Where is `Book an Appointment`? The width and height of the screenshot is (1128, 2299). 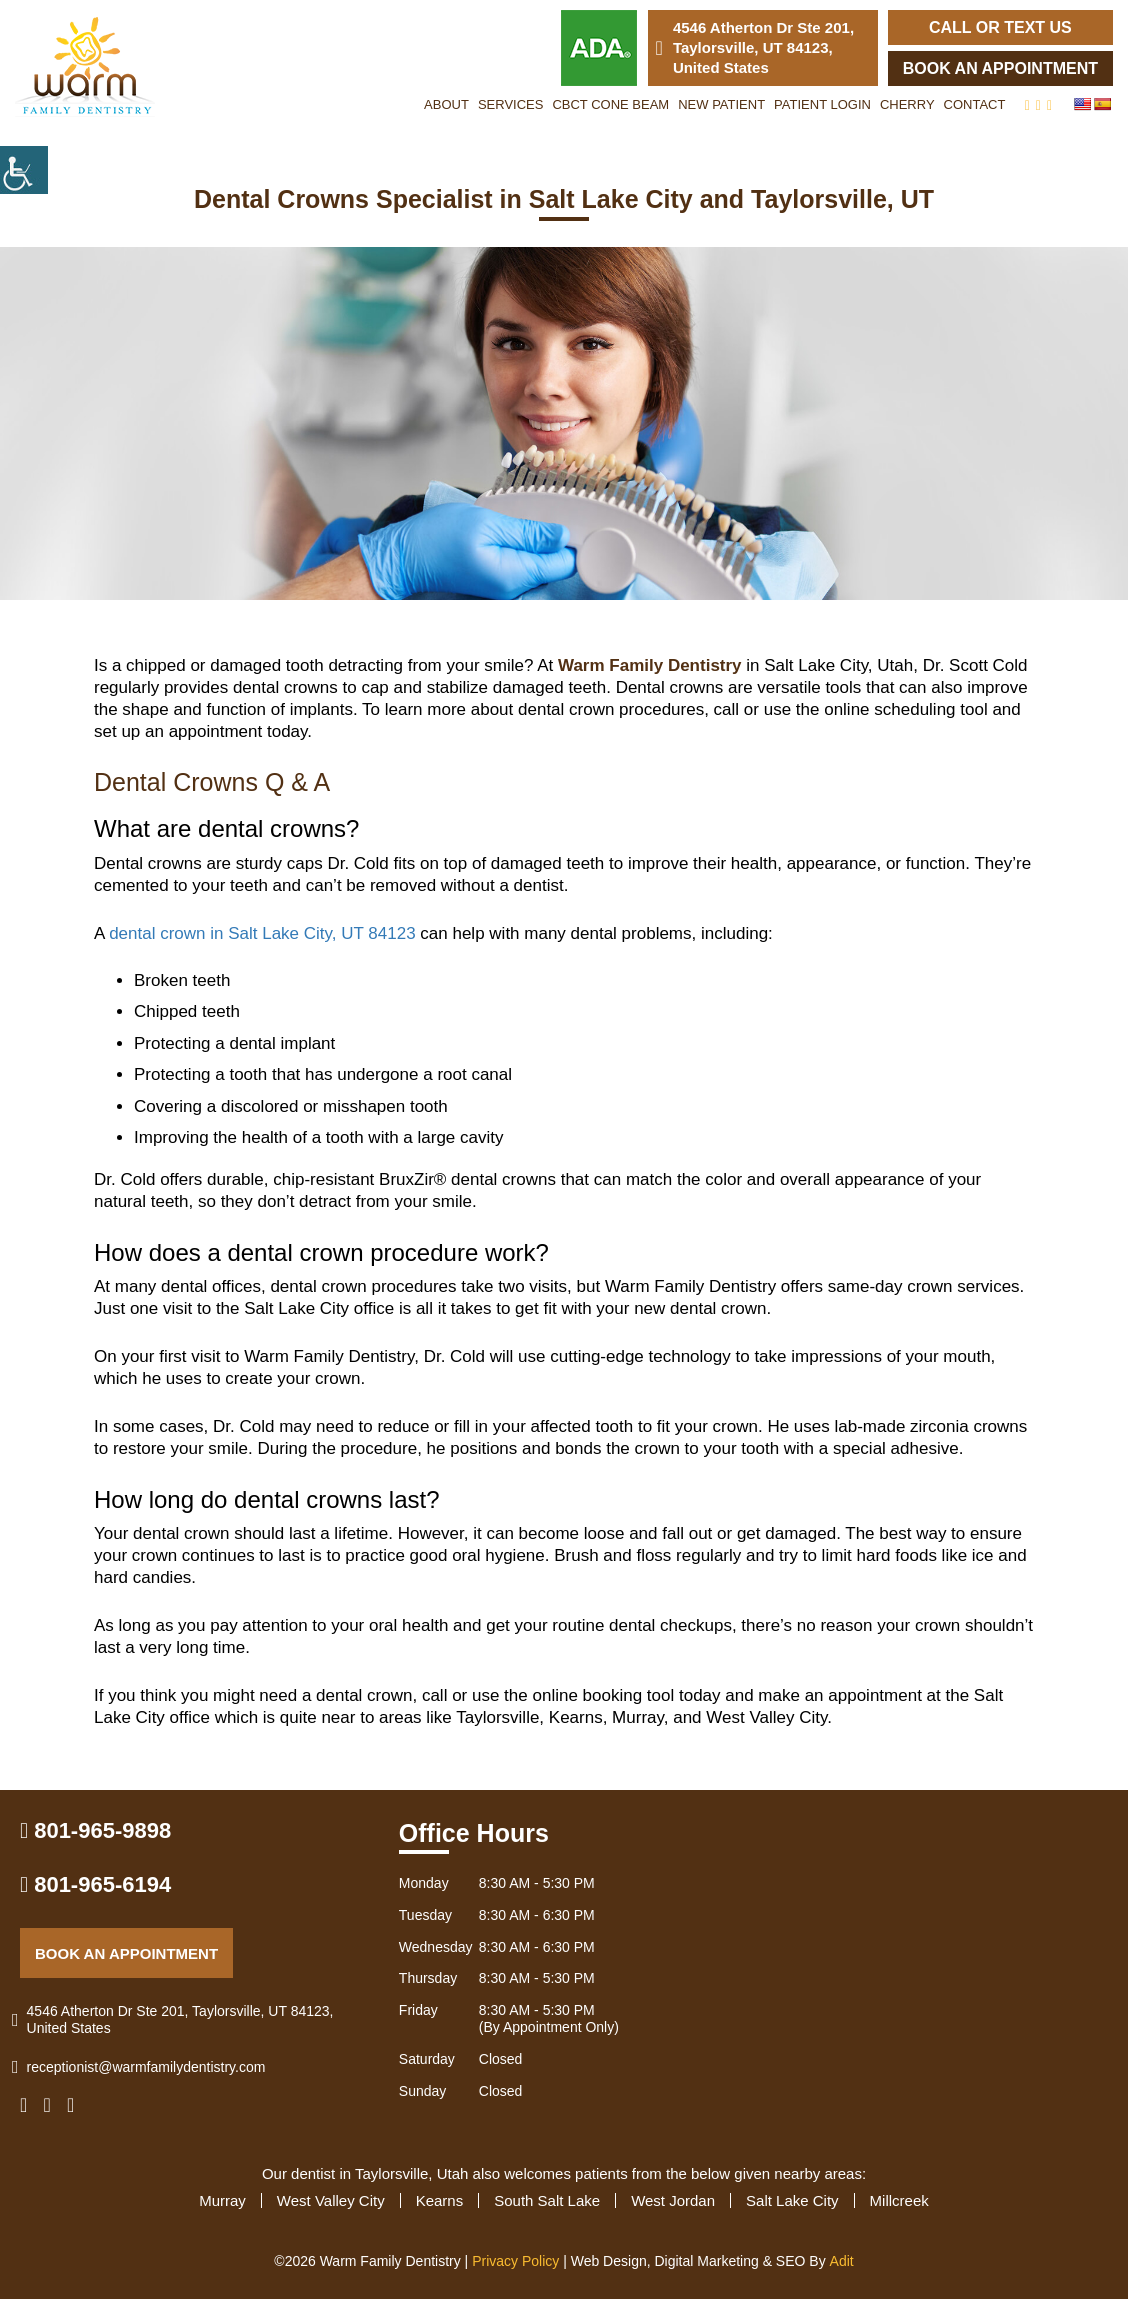 Book an Appointment is located at coordinates (1000, 68).